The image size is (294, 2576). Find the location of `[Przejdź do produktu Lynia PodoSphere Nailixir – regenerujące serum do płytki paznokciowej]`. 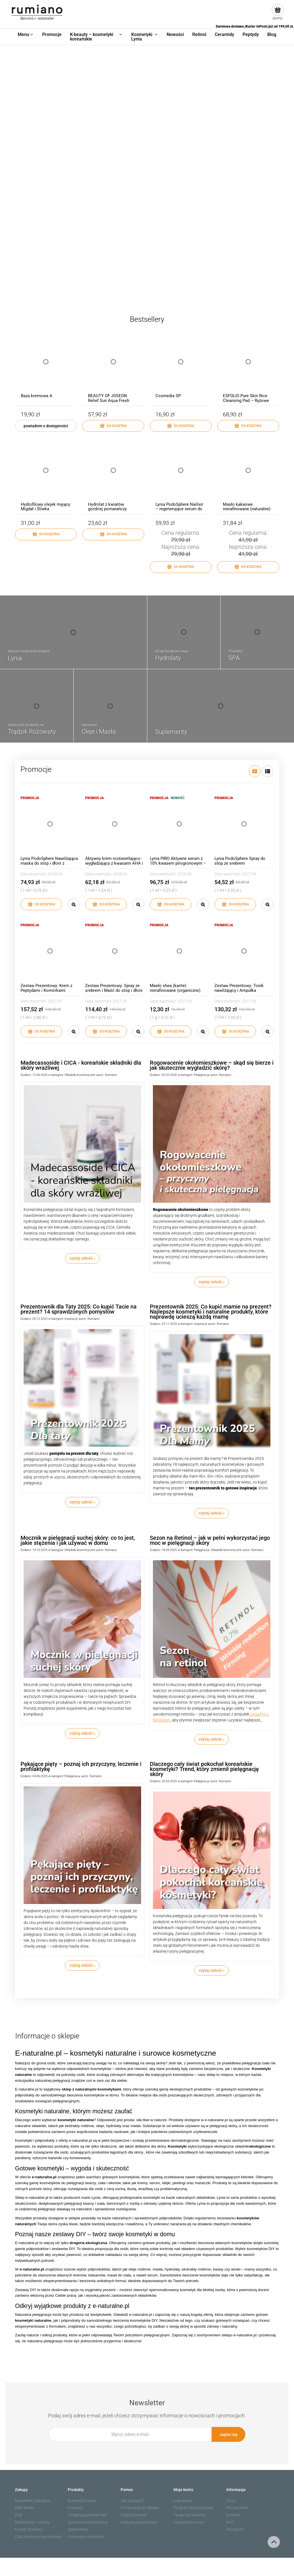

[Przejdź do produktu Lynia PodoSphere Nailixir – regenerujące serum do płytki paznokciowej] is located at coordinates (181, 475).